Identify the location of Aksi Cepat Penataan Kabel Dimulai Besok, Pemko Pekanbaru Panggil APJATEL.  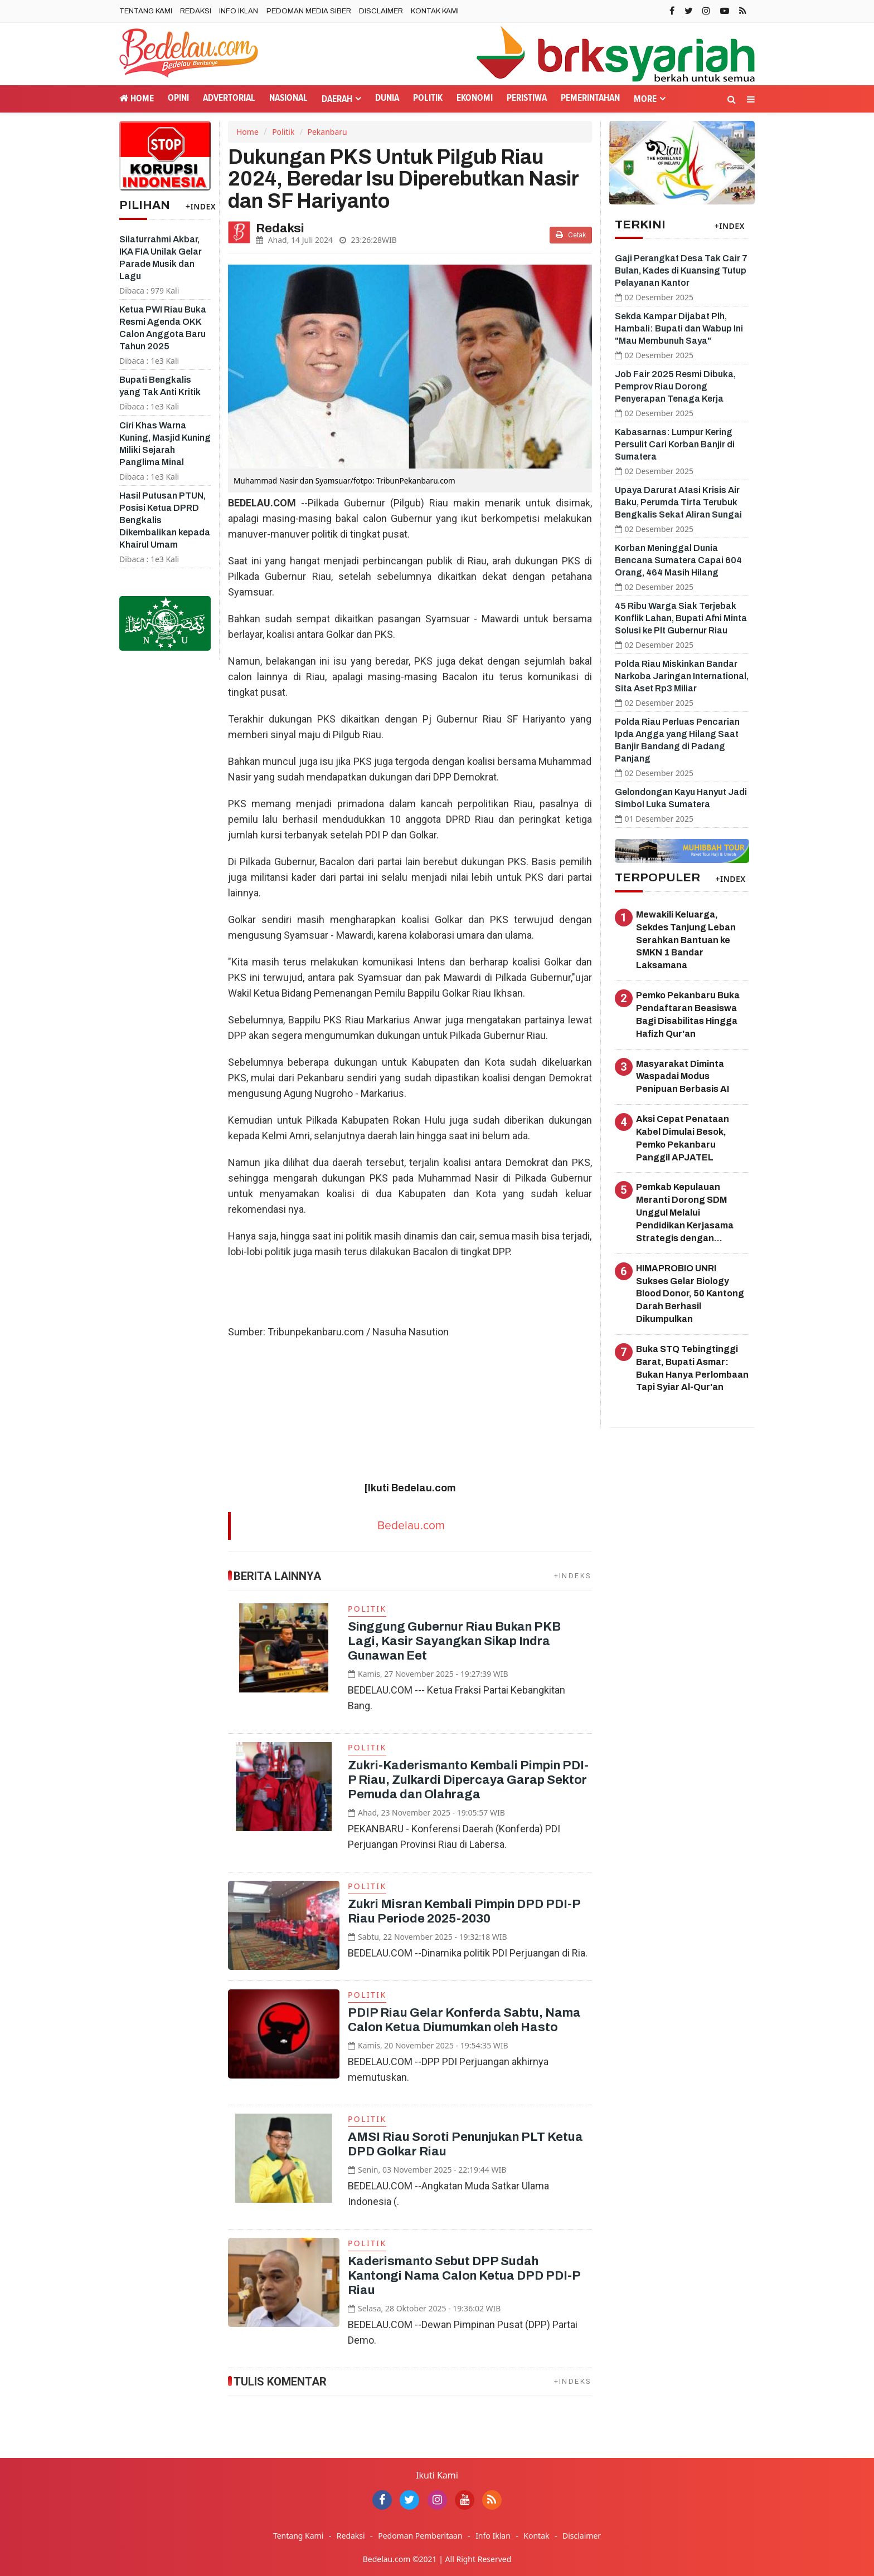
(682, 1138).